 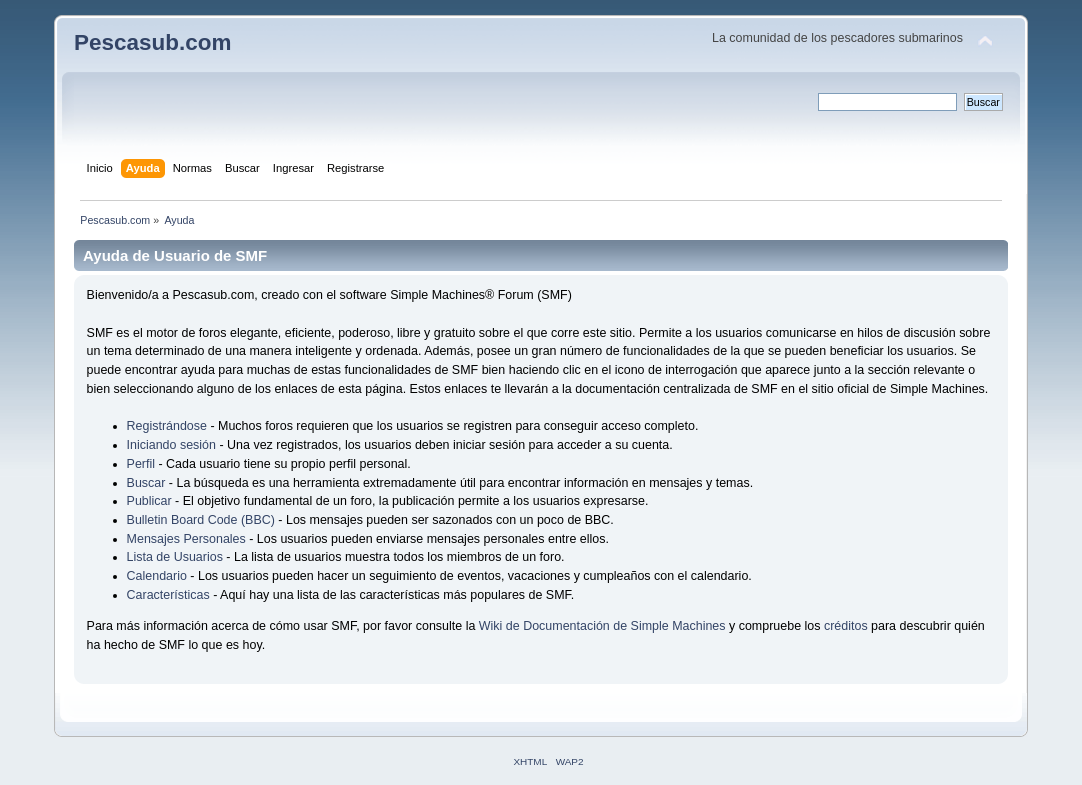 What do you see at coordinates (167, 426) in the screenshot?
I see `Registrándose` at bounding box center [167, 426].